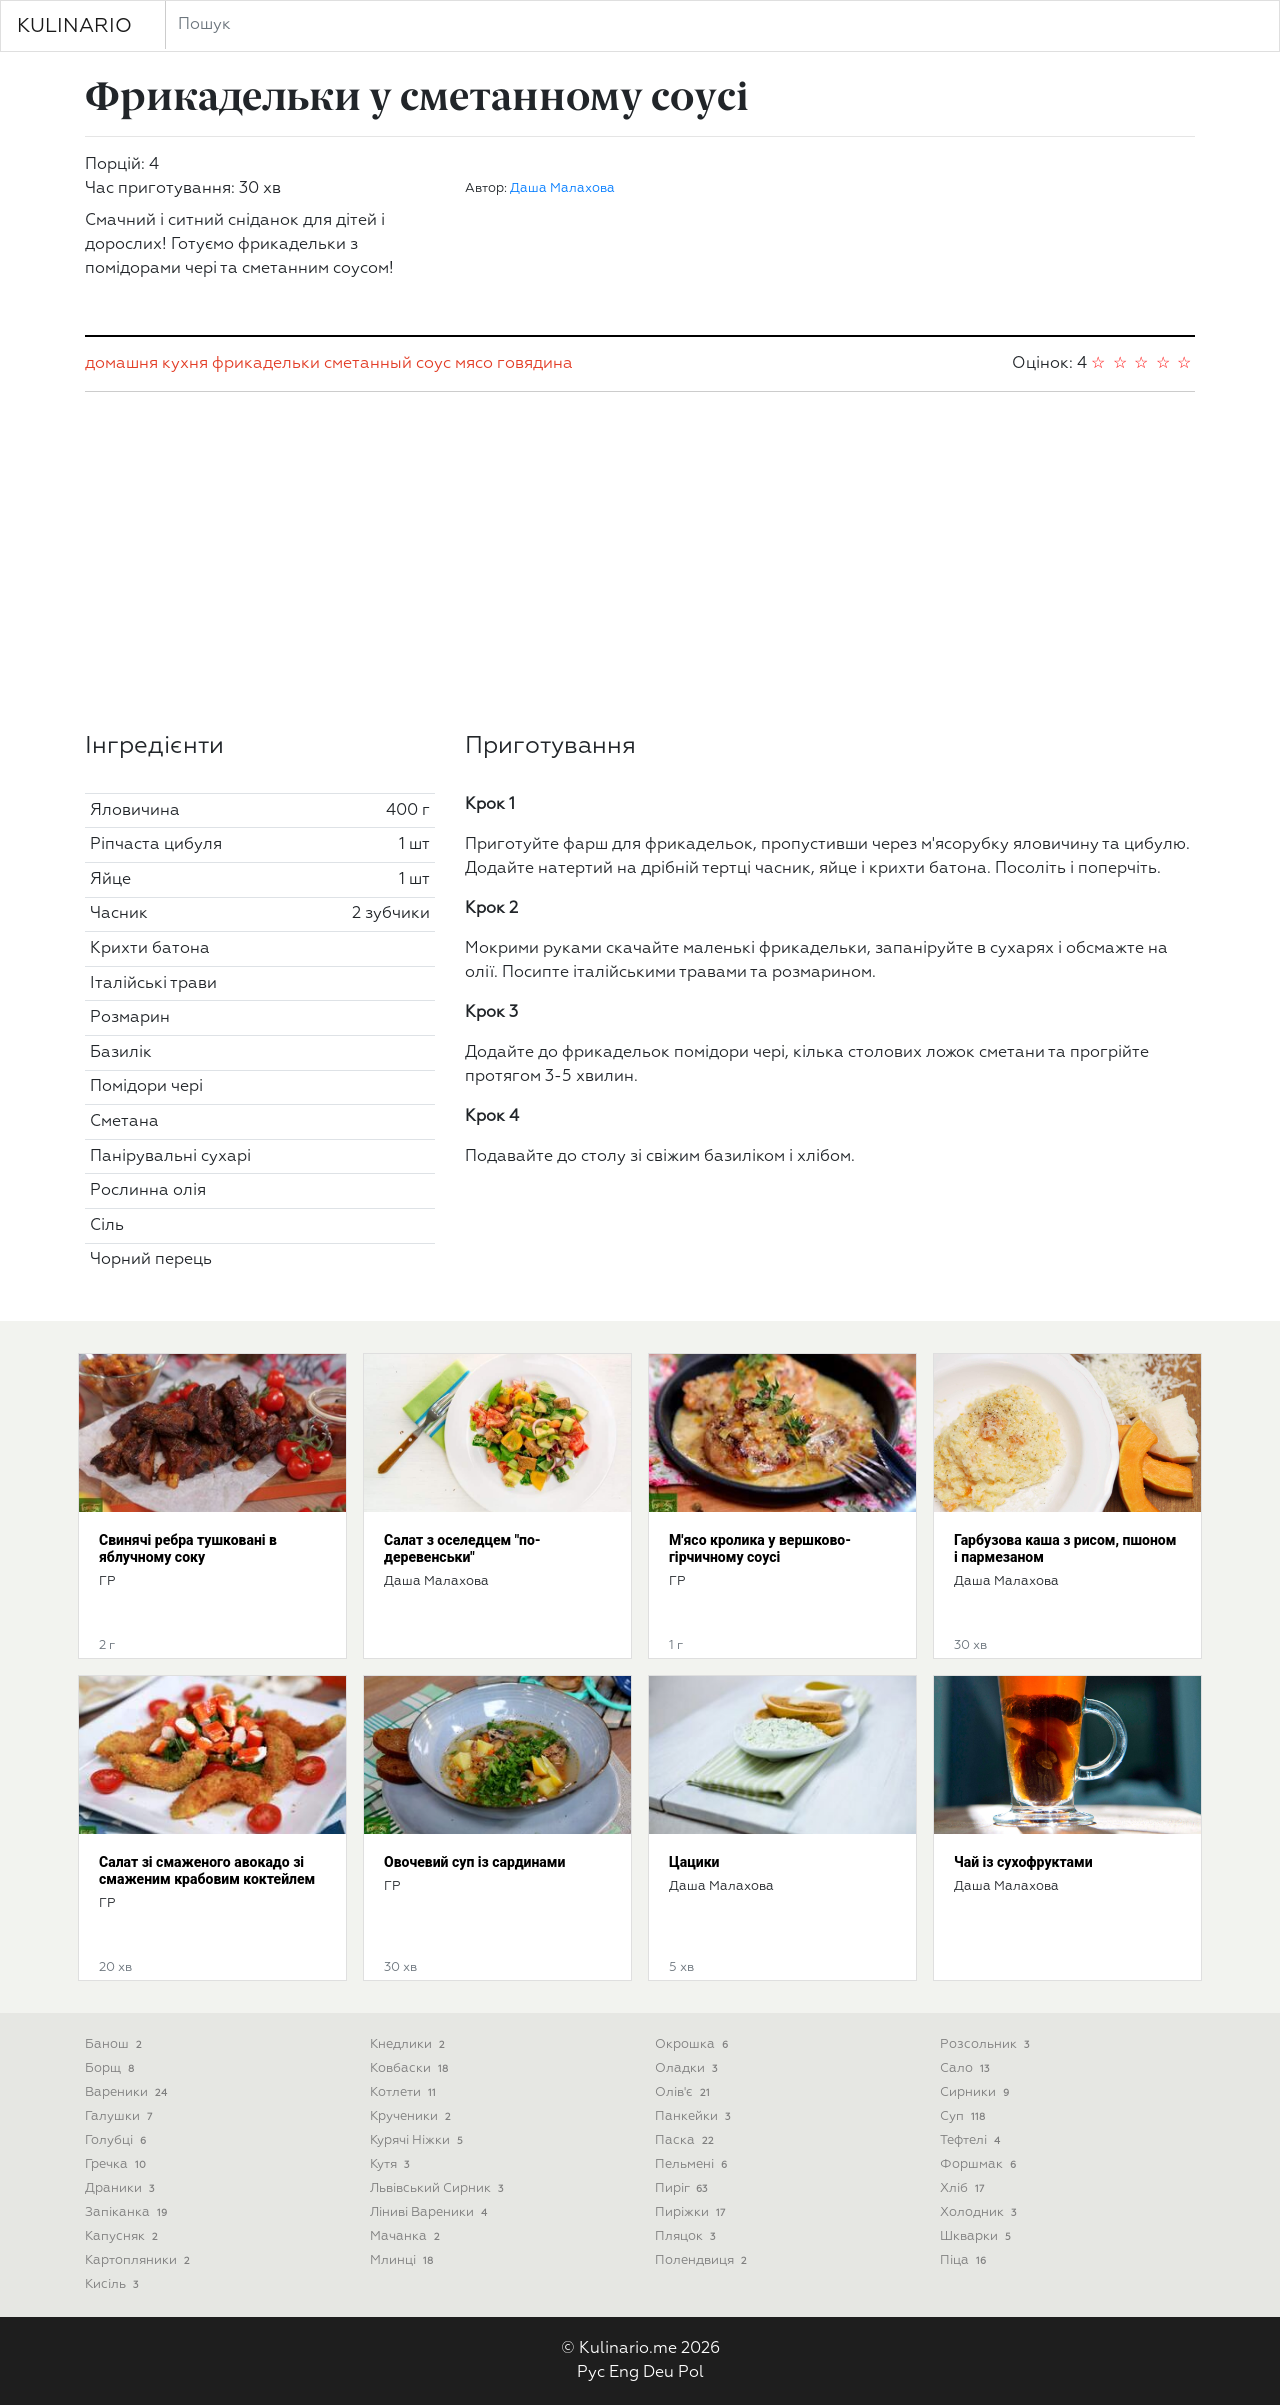 The image size is (1280, 2405). I want to click on Оладки, so click(688, 2068).